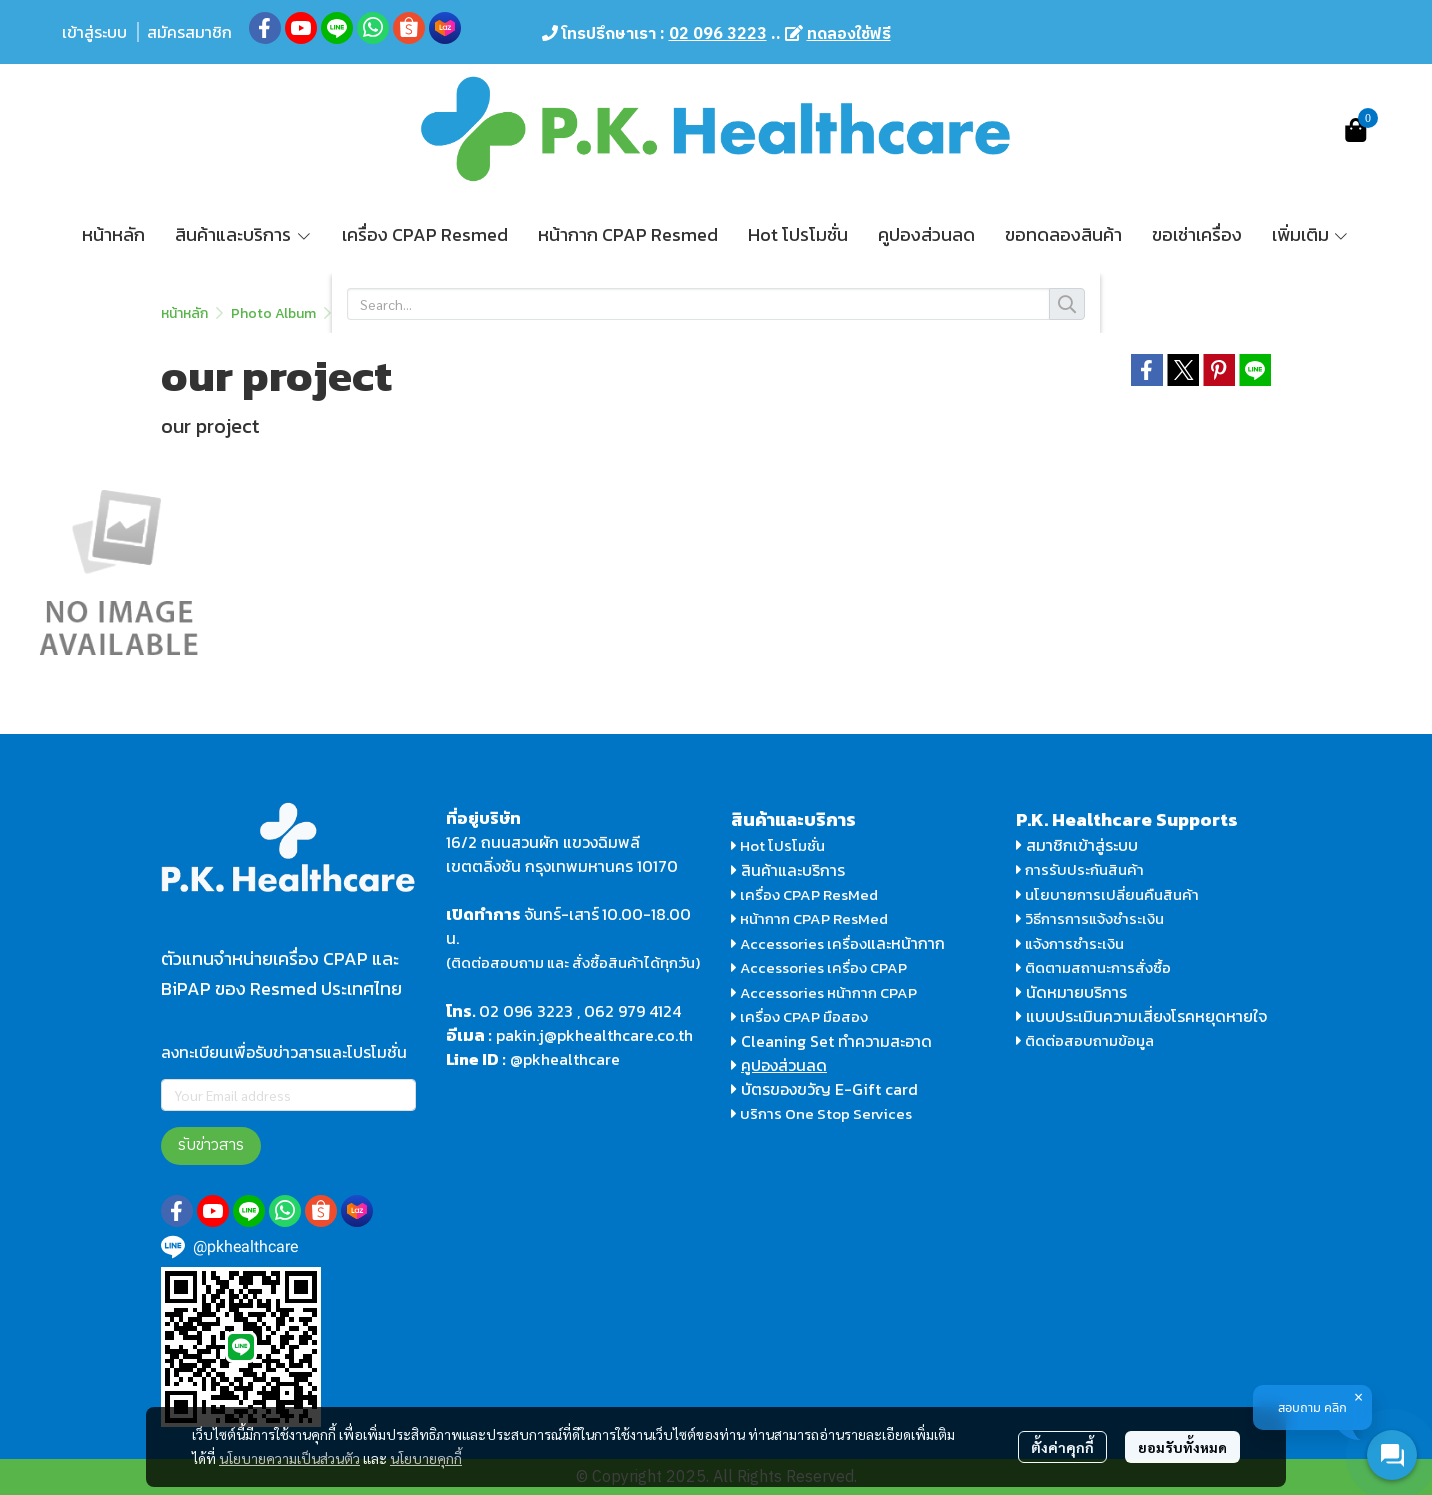  I want to click on ยอมรับทั้งหมด, so click(1182, 1447).